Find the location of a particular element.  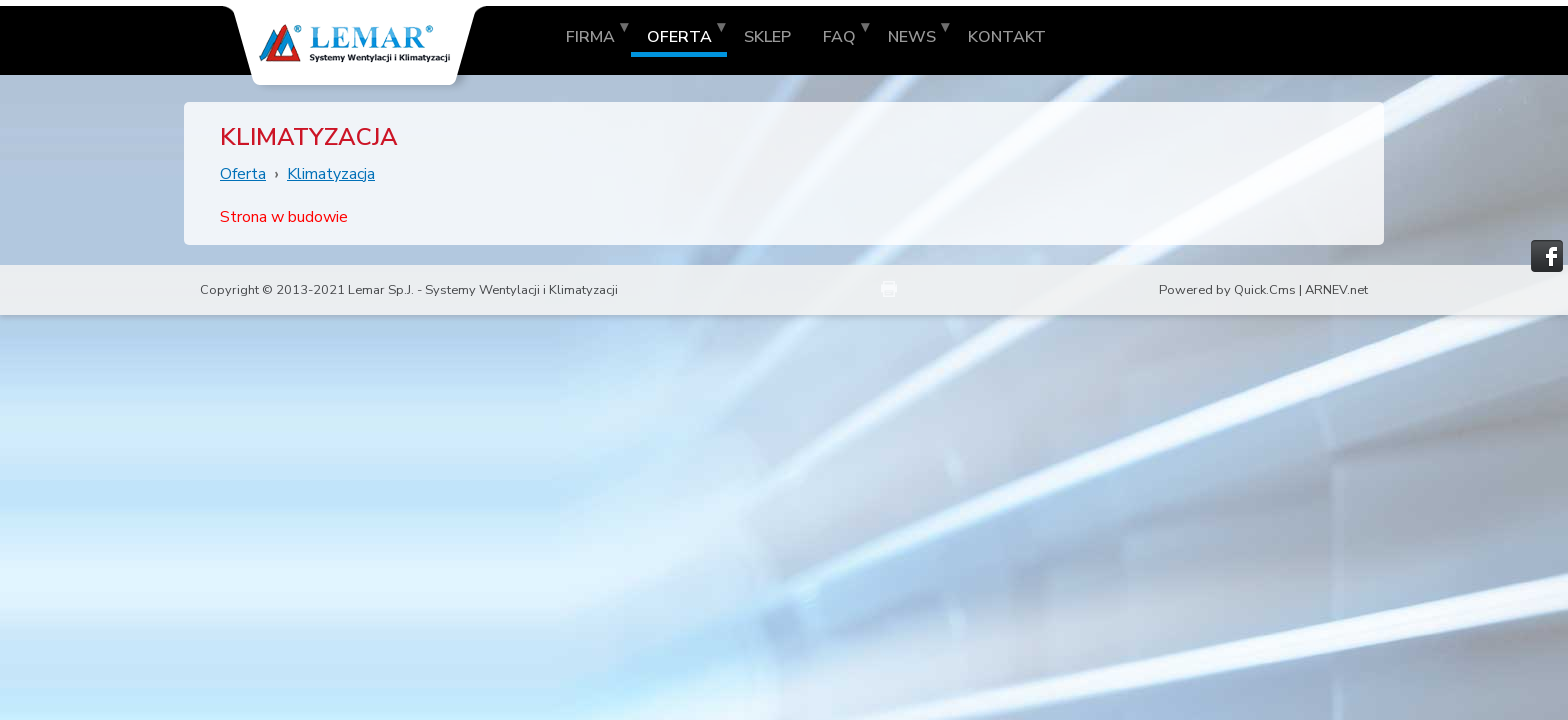

News [menuitem] is located at coordinates (912, 37).